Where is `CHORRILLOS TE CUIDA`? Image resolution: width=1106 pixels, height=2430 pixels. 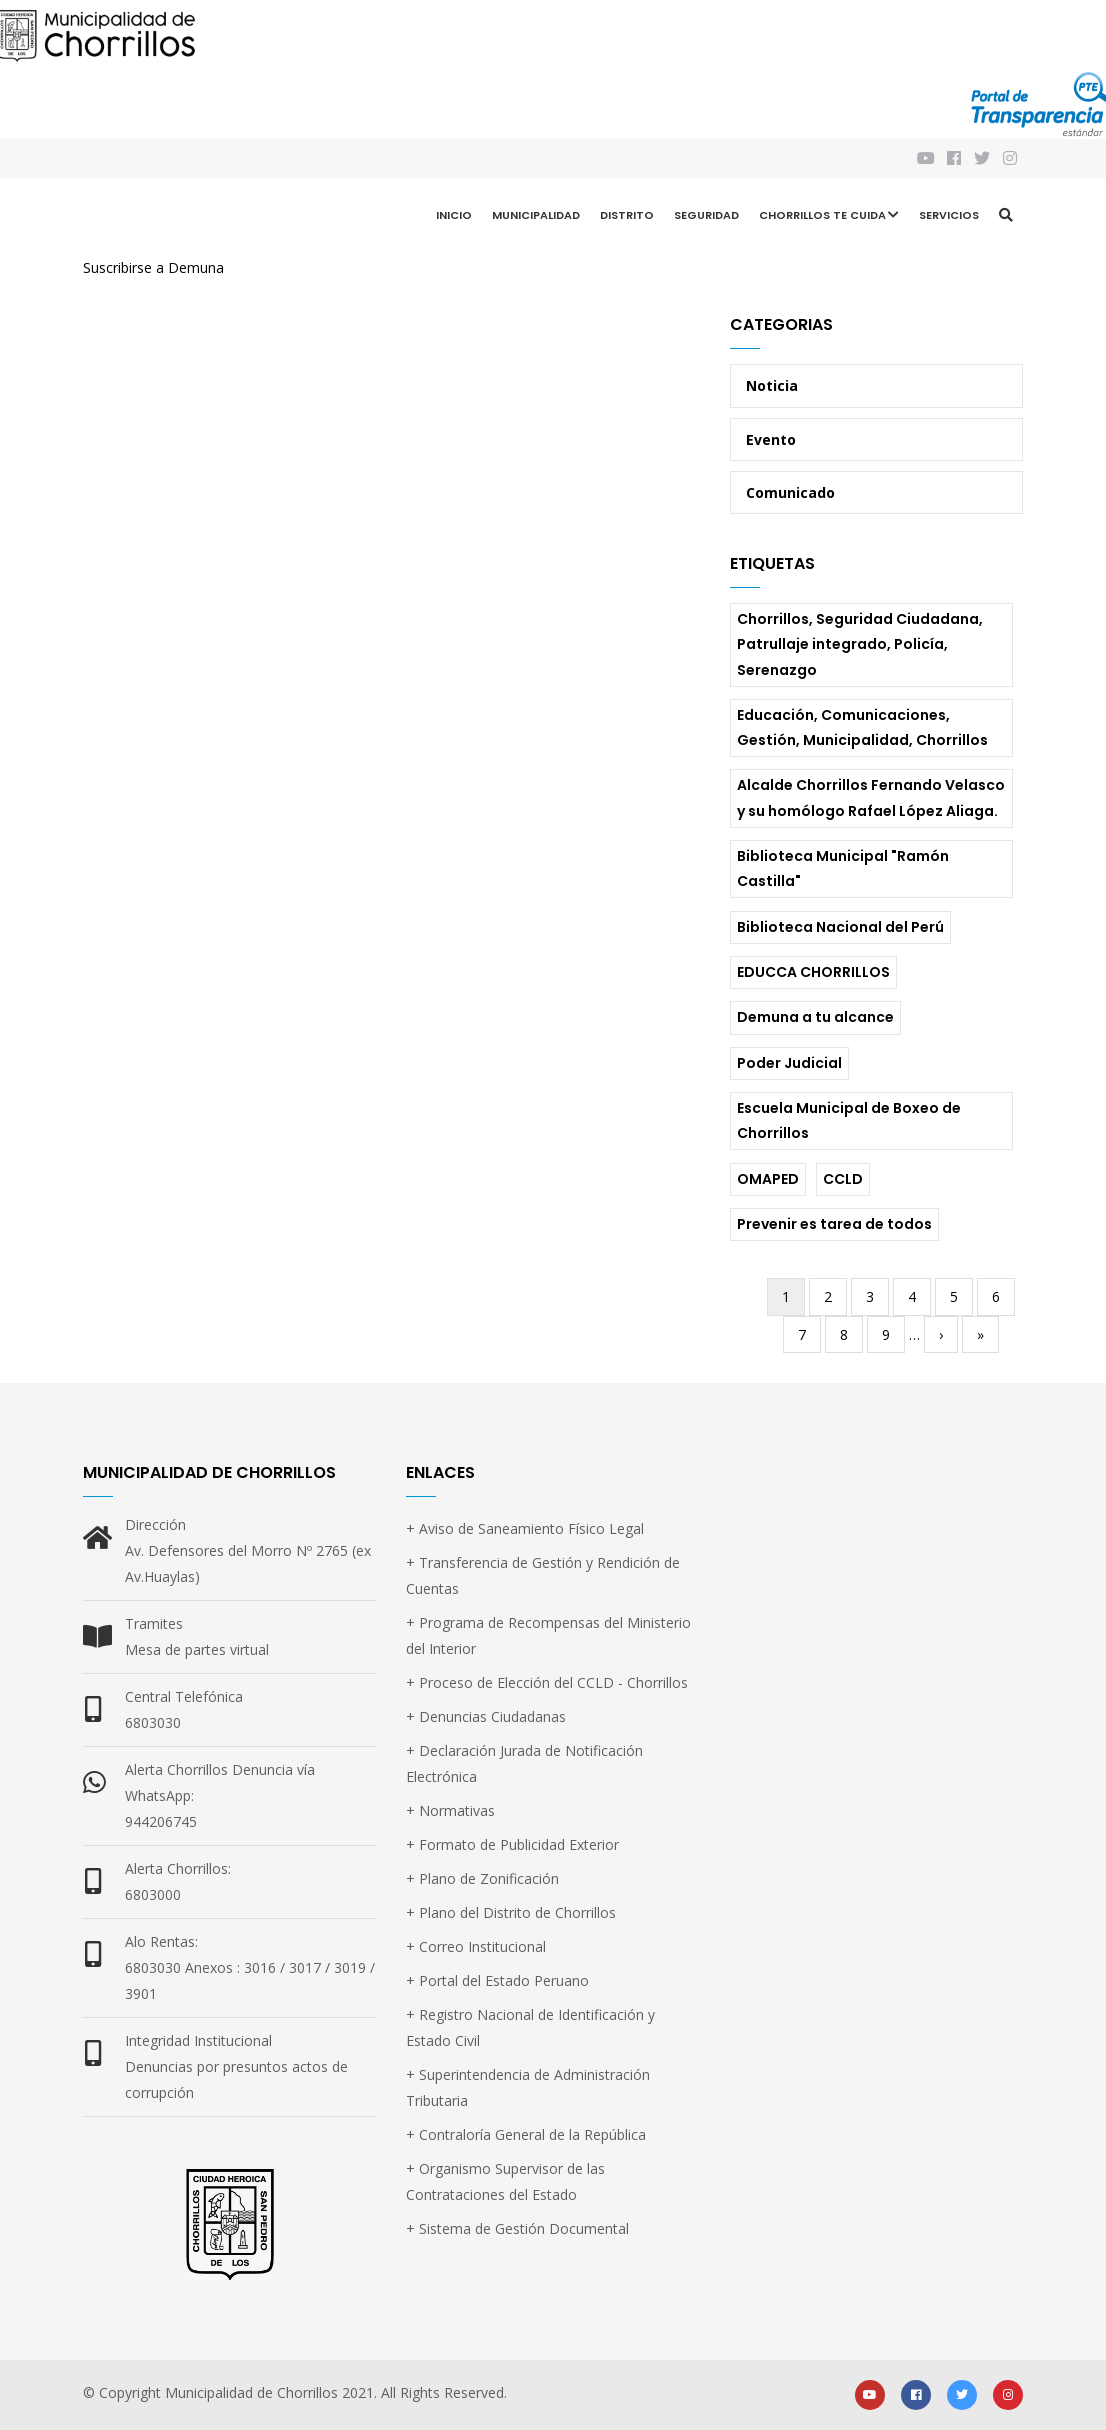
CHORRILLOS TE CUIDA is located at coordinates (829, 217).